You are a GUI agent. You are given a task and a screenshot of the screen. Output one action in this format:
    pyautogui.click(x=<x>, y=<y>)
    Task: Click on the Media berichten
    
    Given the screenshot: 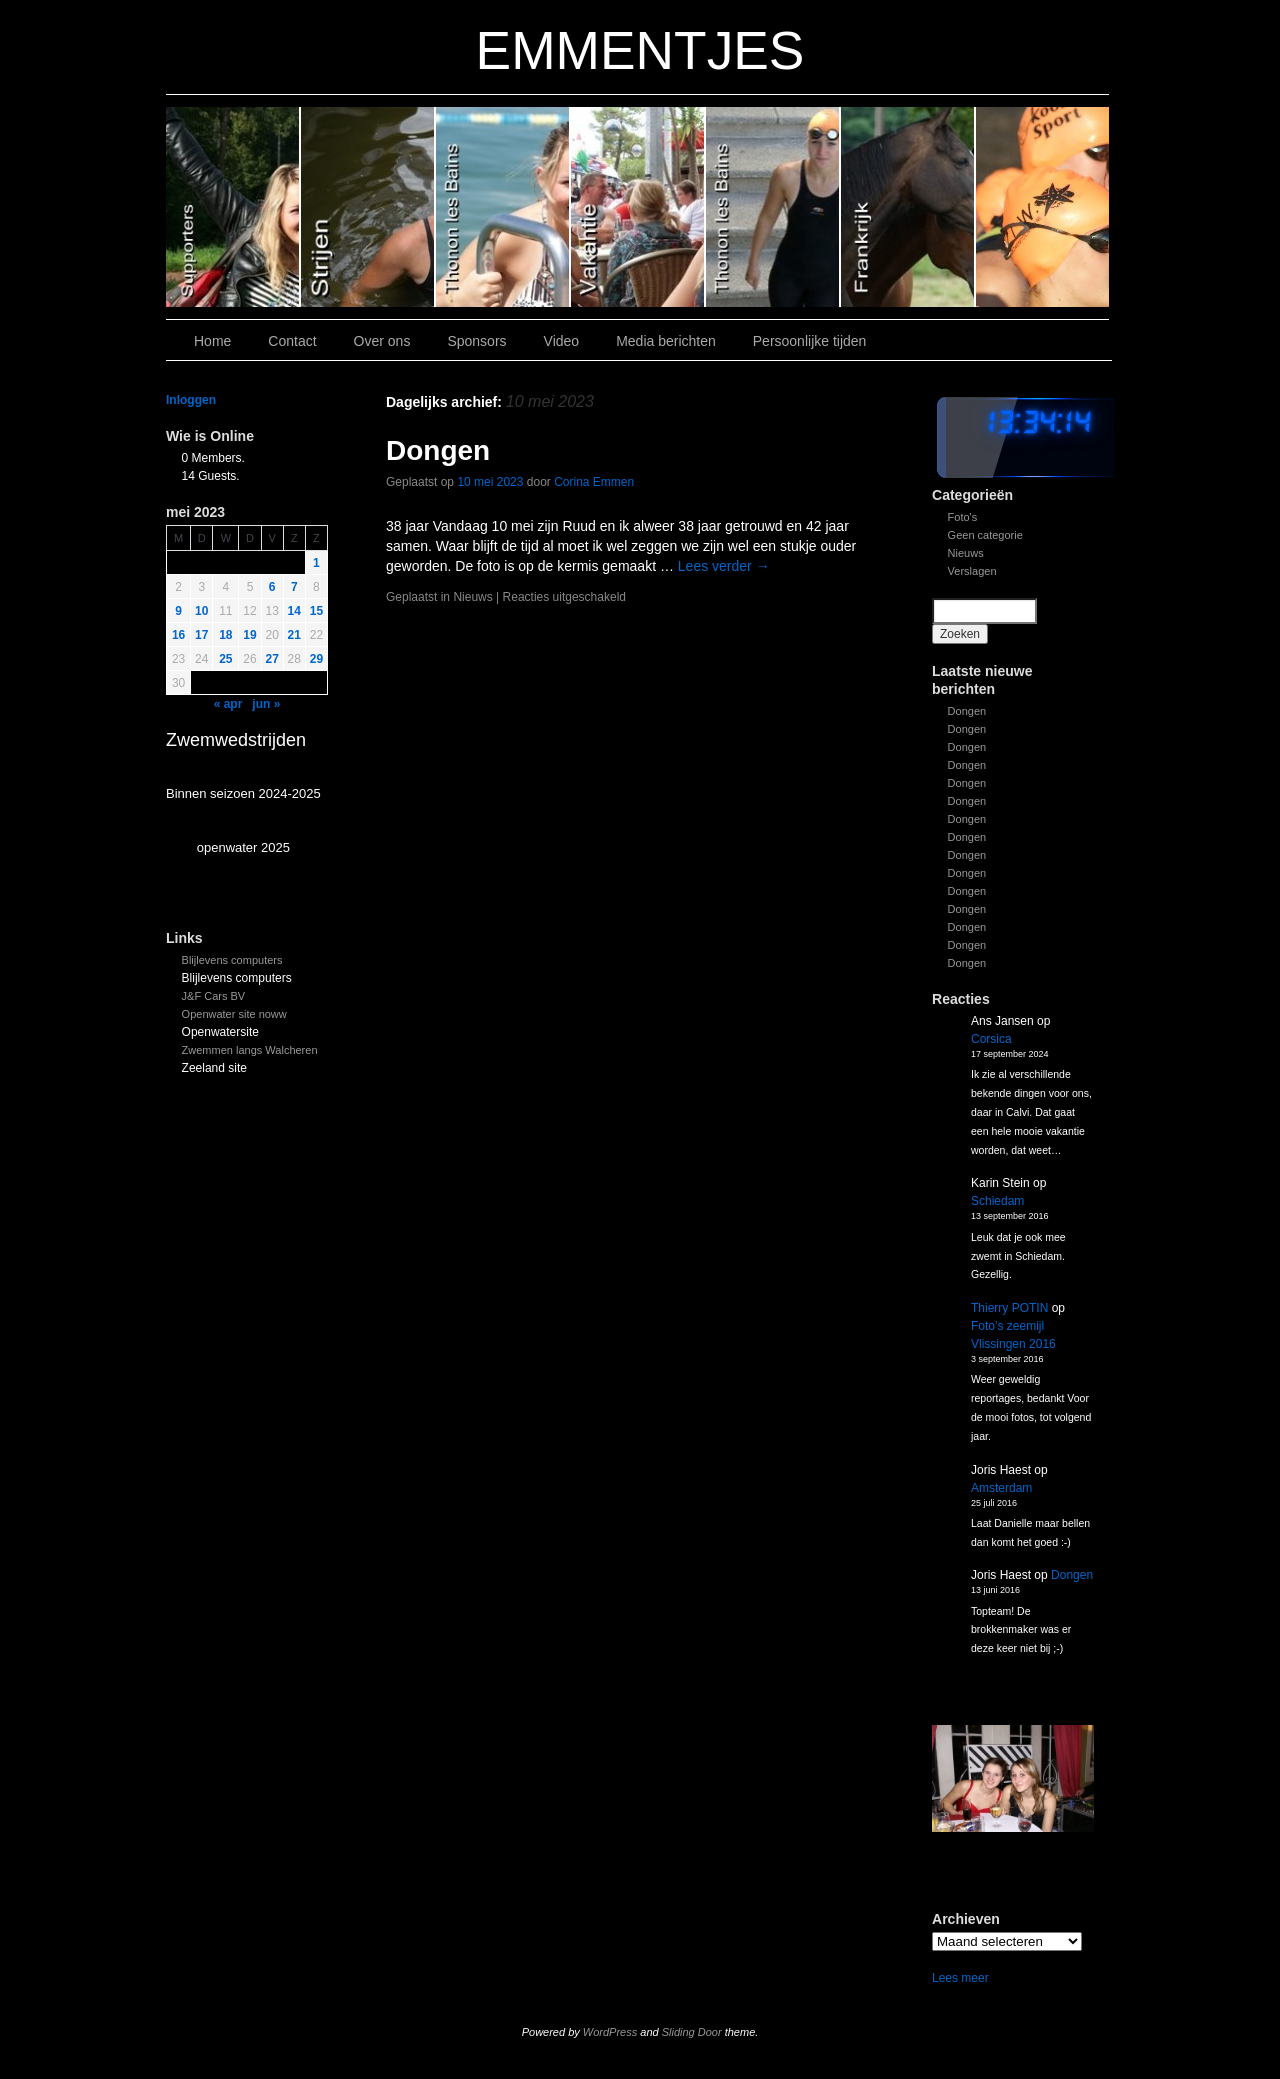 What is the action you would take?
    pyautogui.click(x=666, y=341)
    